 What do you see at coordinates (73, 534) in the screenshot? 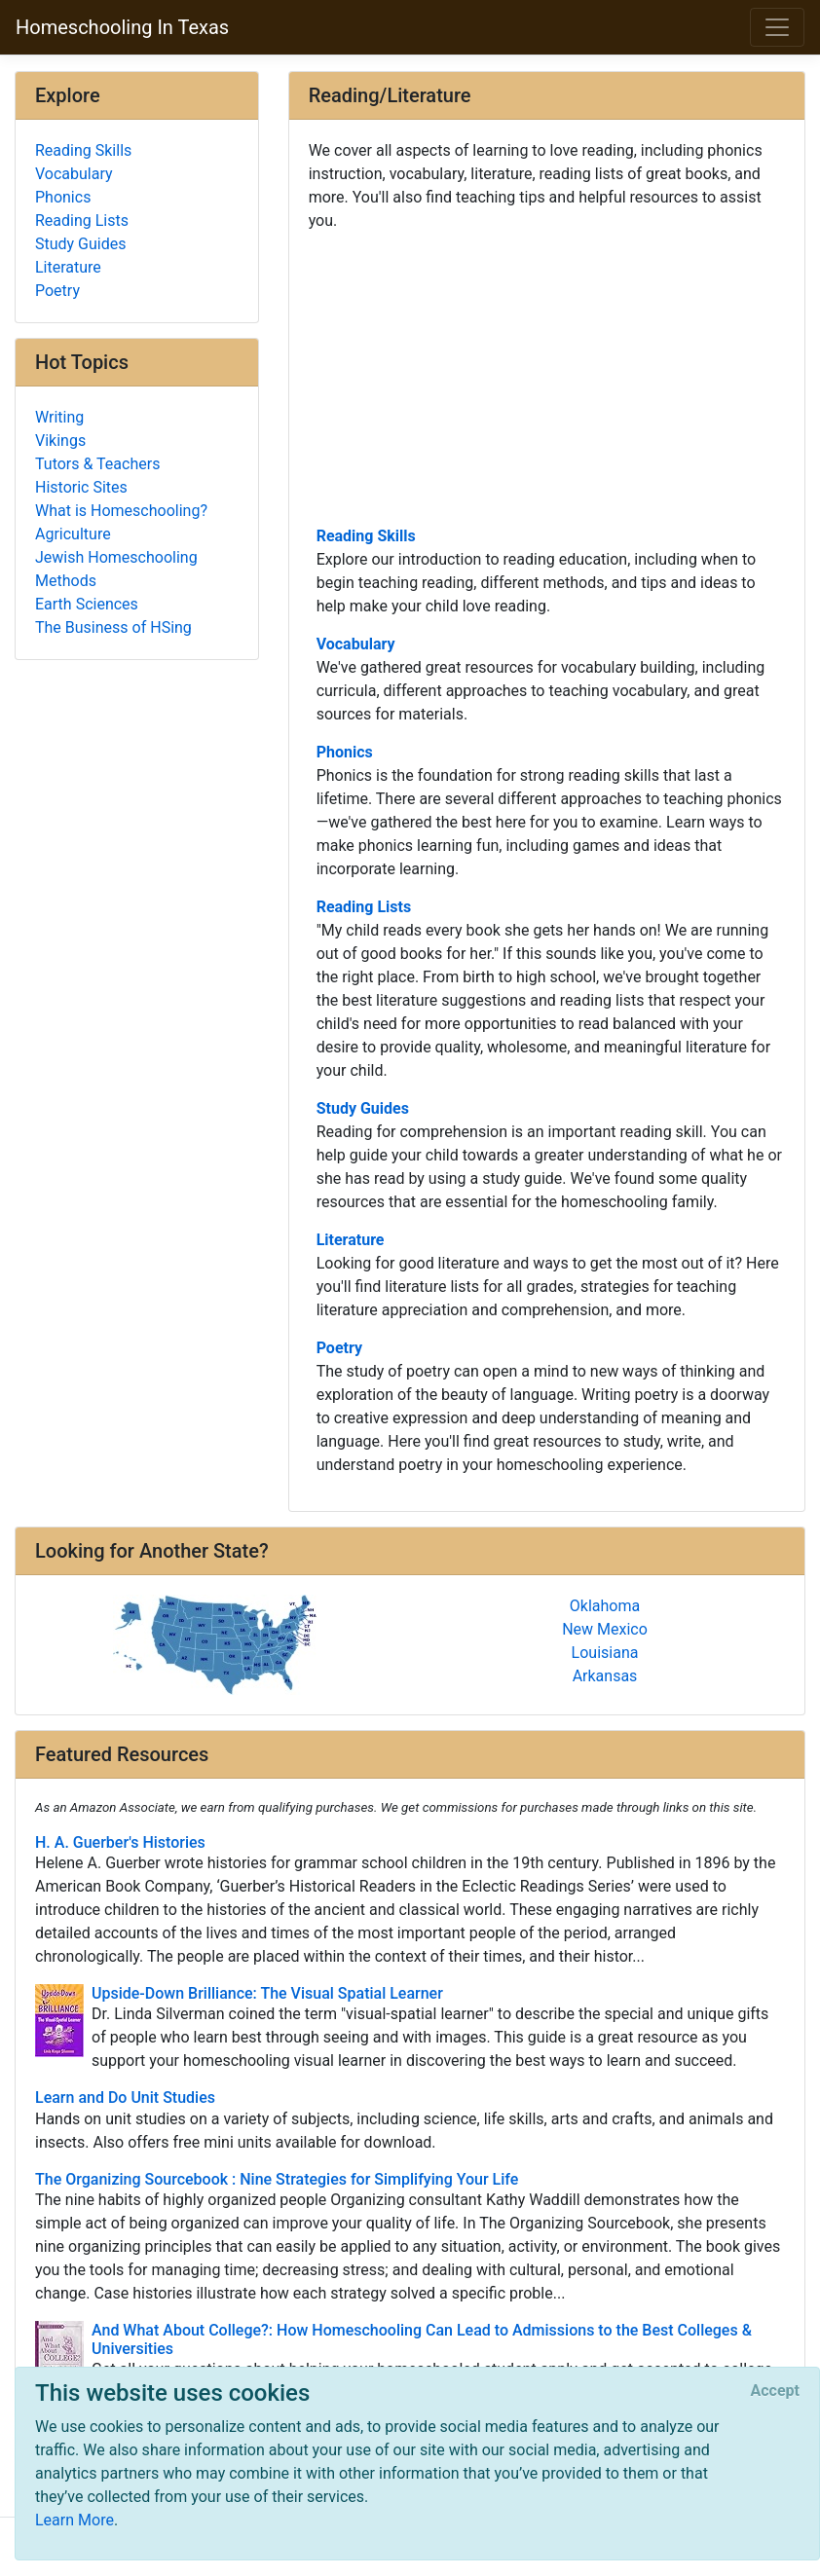
I see `Agriculture` at bounding box center [73, 534].